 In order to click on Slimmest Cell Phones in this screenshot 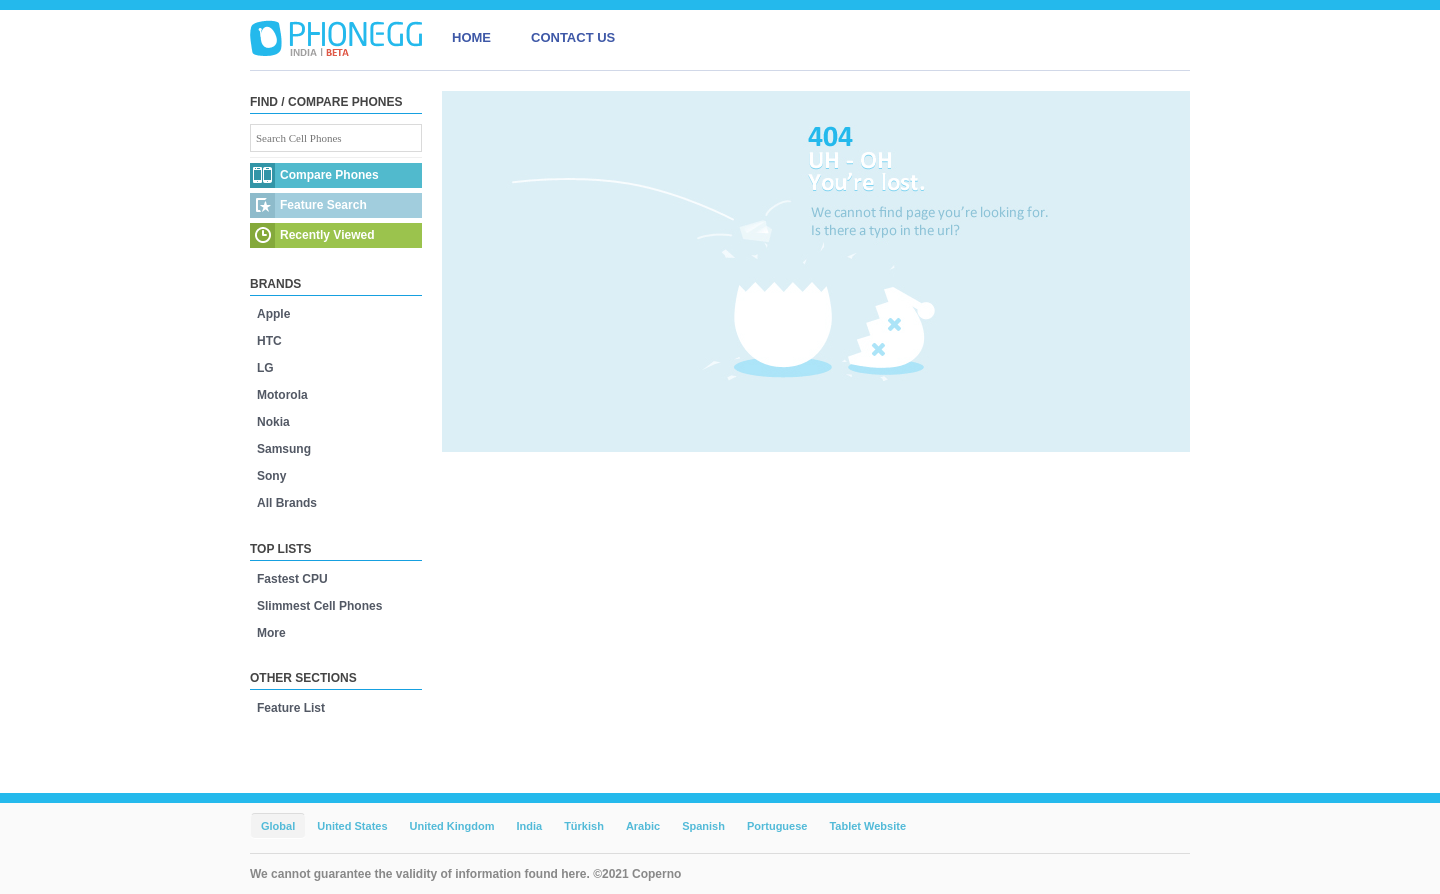, I will do `click(319, 606)`.